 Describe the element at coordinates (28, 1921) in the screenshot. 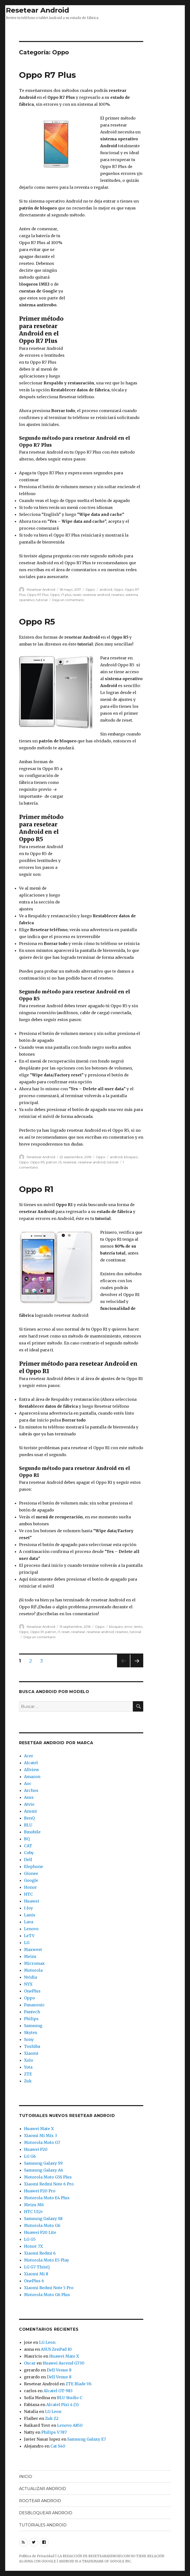

I see `Lava` at that location.